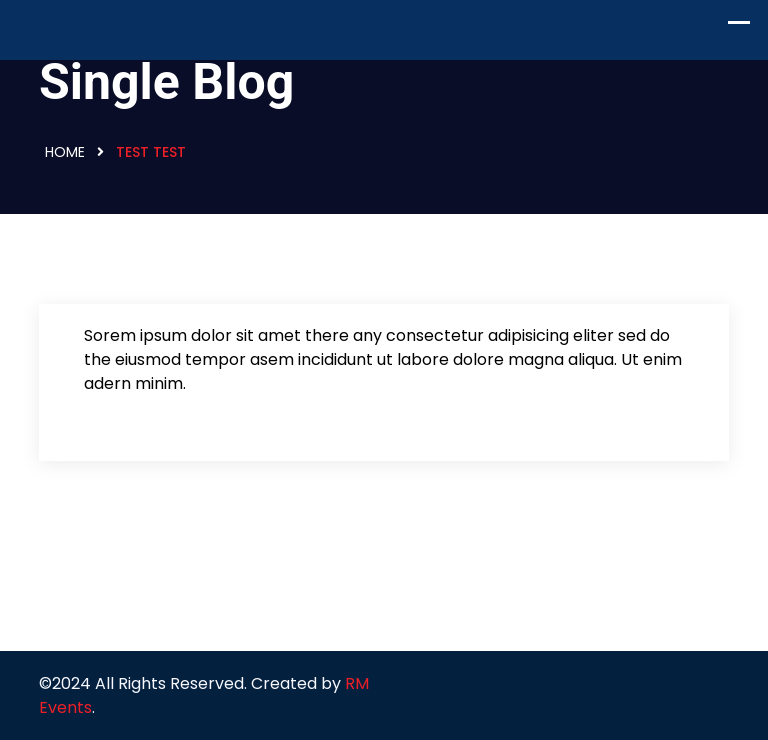  I want to click on Home, so click(65, 152).